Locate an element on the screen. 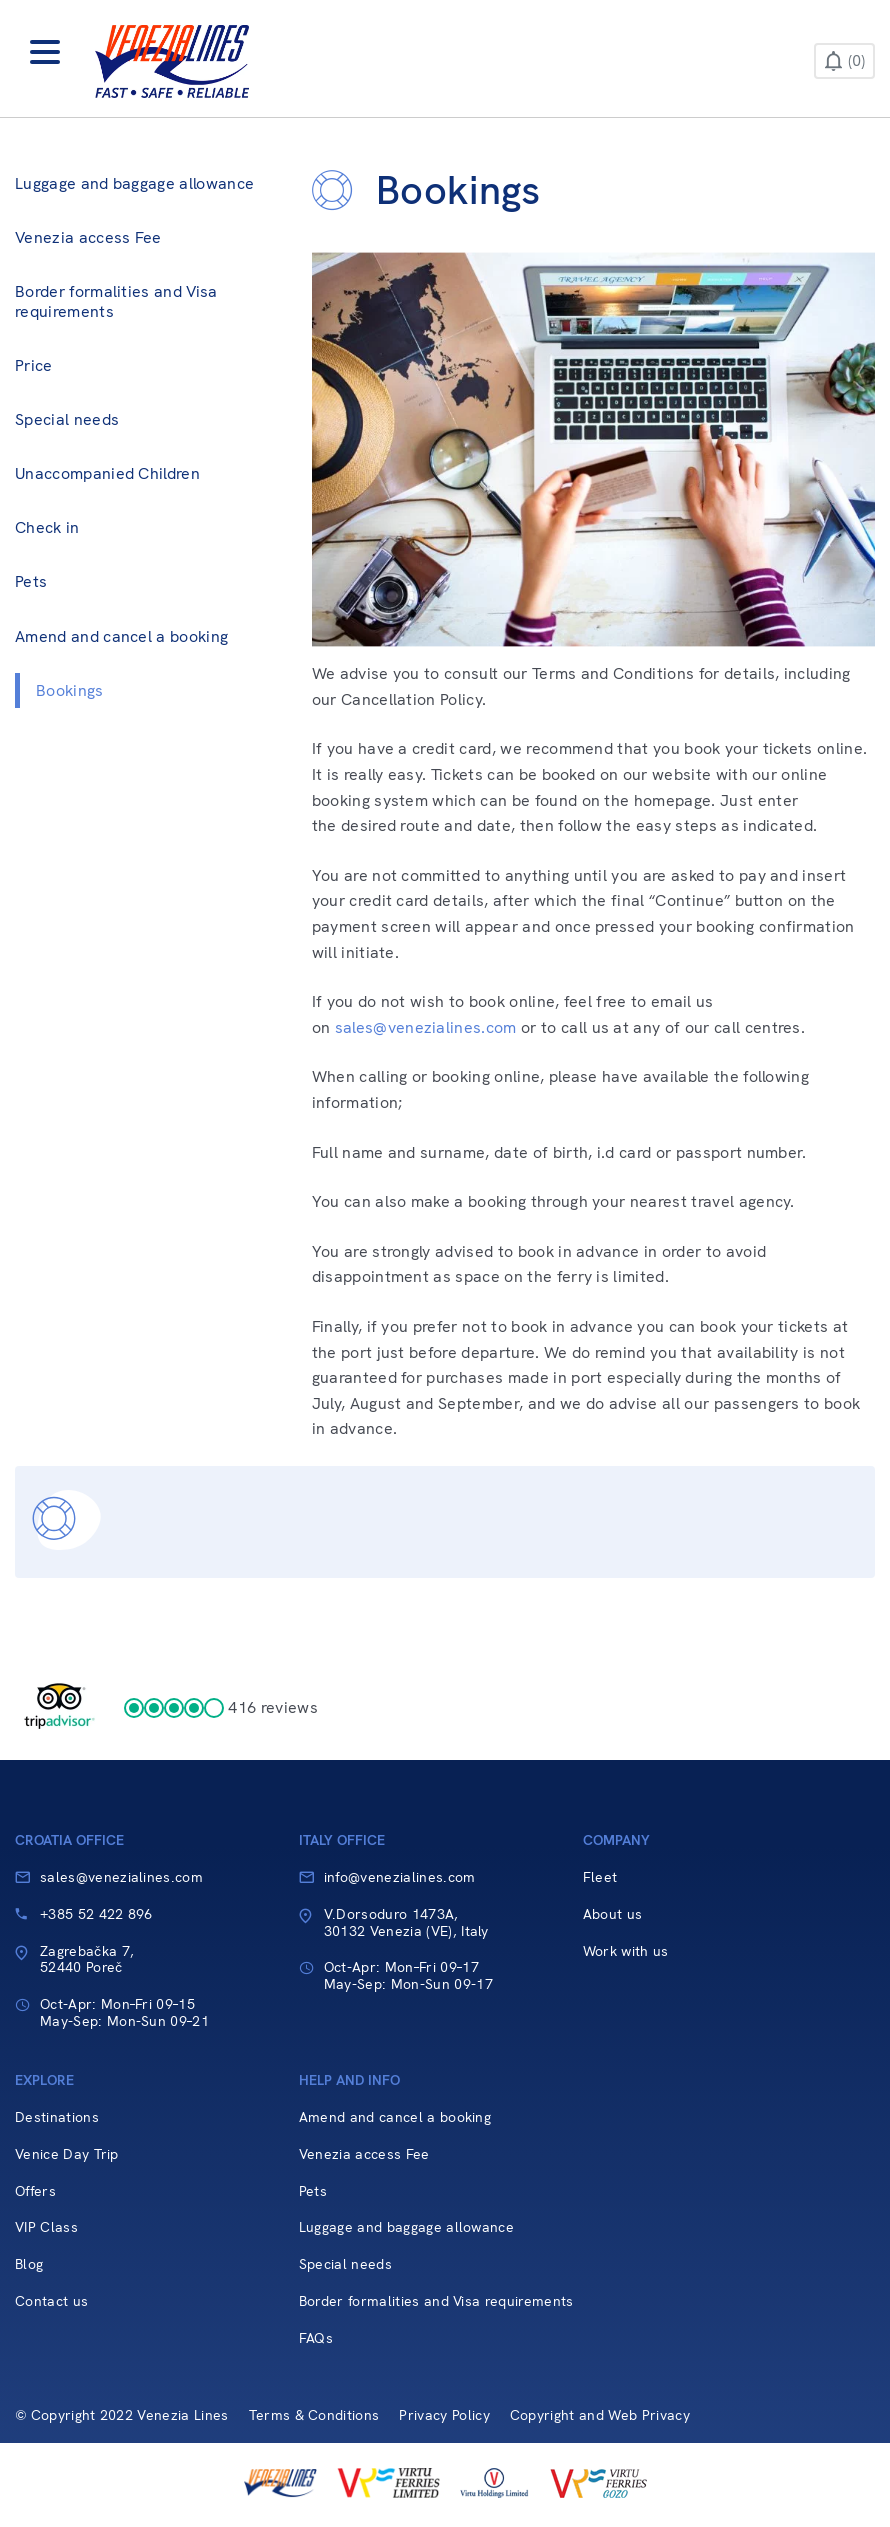 The width and height of the screenshot is (890, 2527). Contact us is located at coordinates (51, 2301).